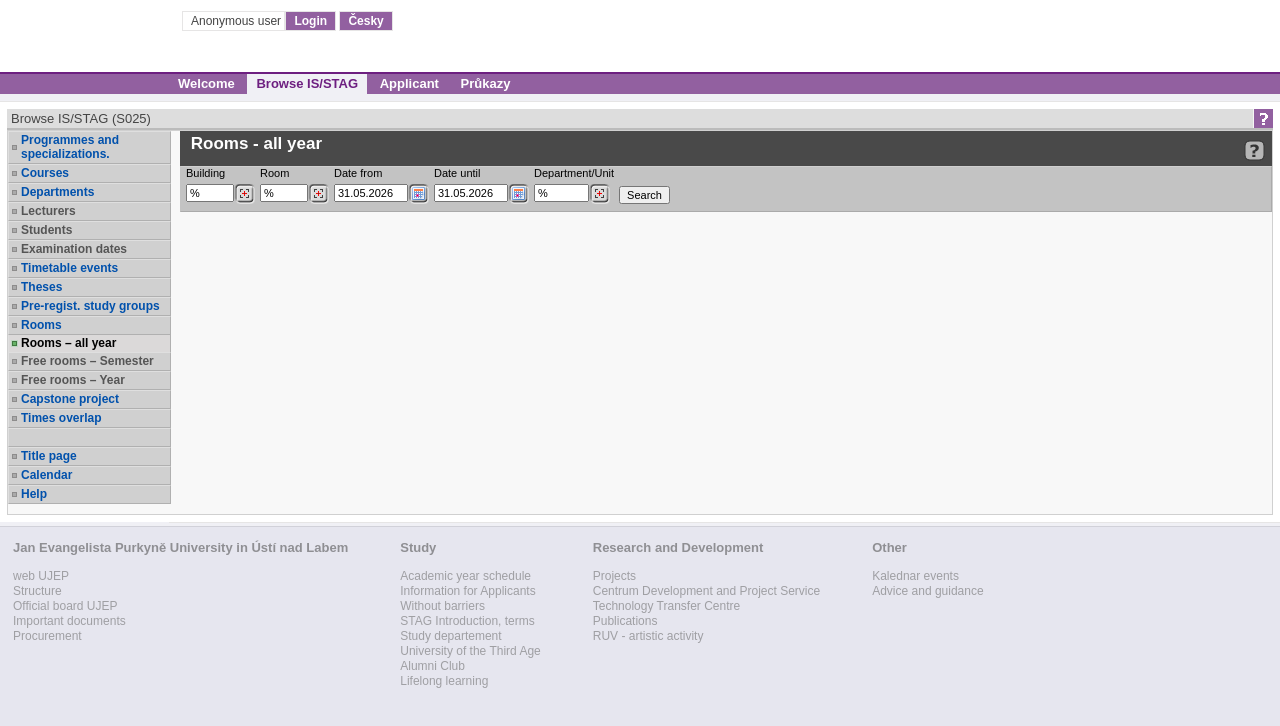 This screenshot has width=1280, height=726. I want to click on Alumni Club, so click(432, 666).